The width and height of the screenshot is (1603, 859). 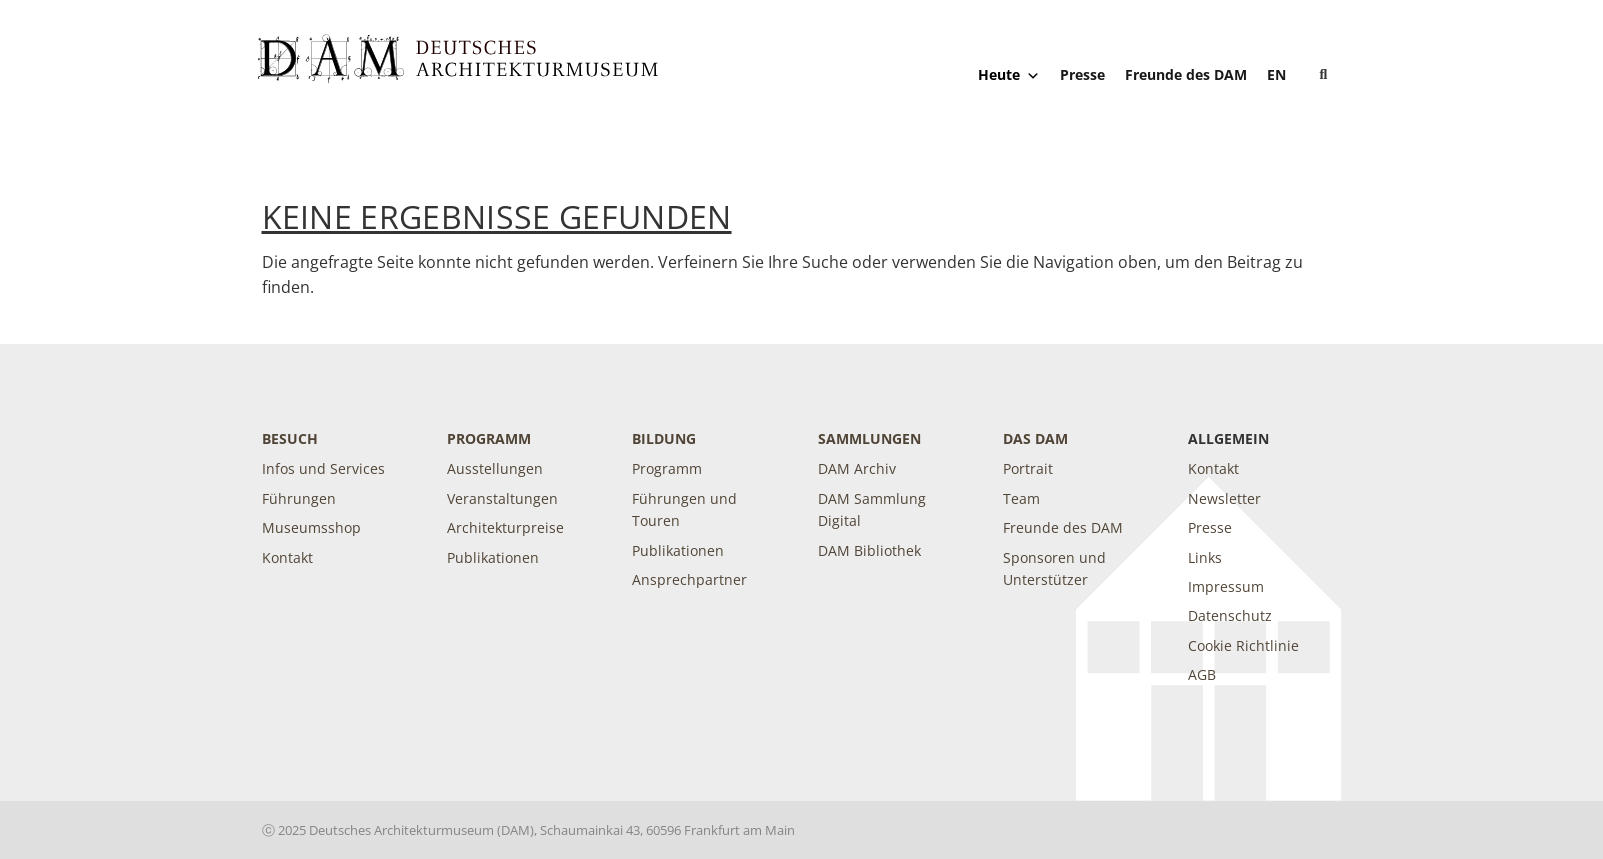 What do you see at coordinates (1224, 498) in the screenshot?
I see `Newsletter` at bounding box center [1224, 498].